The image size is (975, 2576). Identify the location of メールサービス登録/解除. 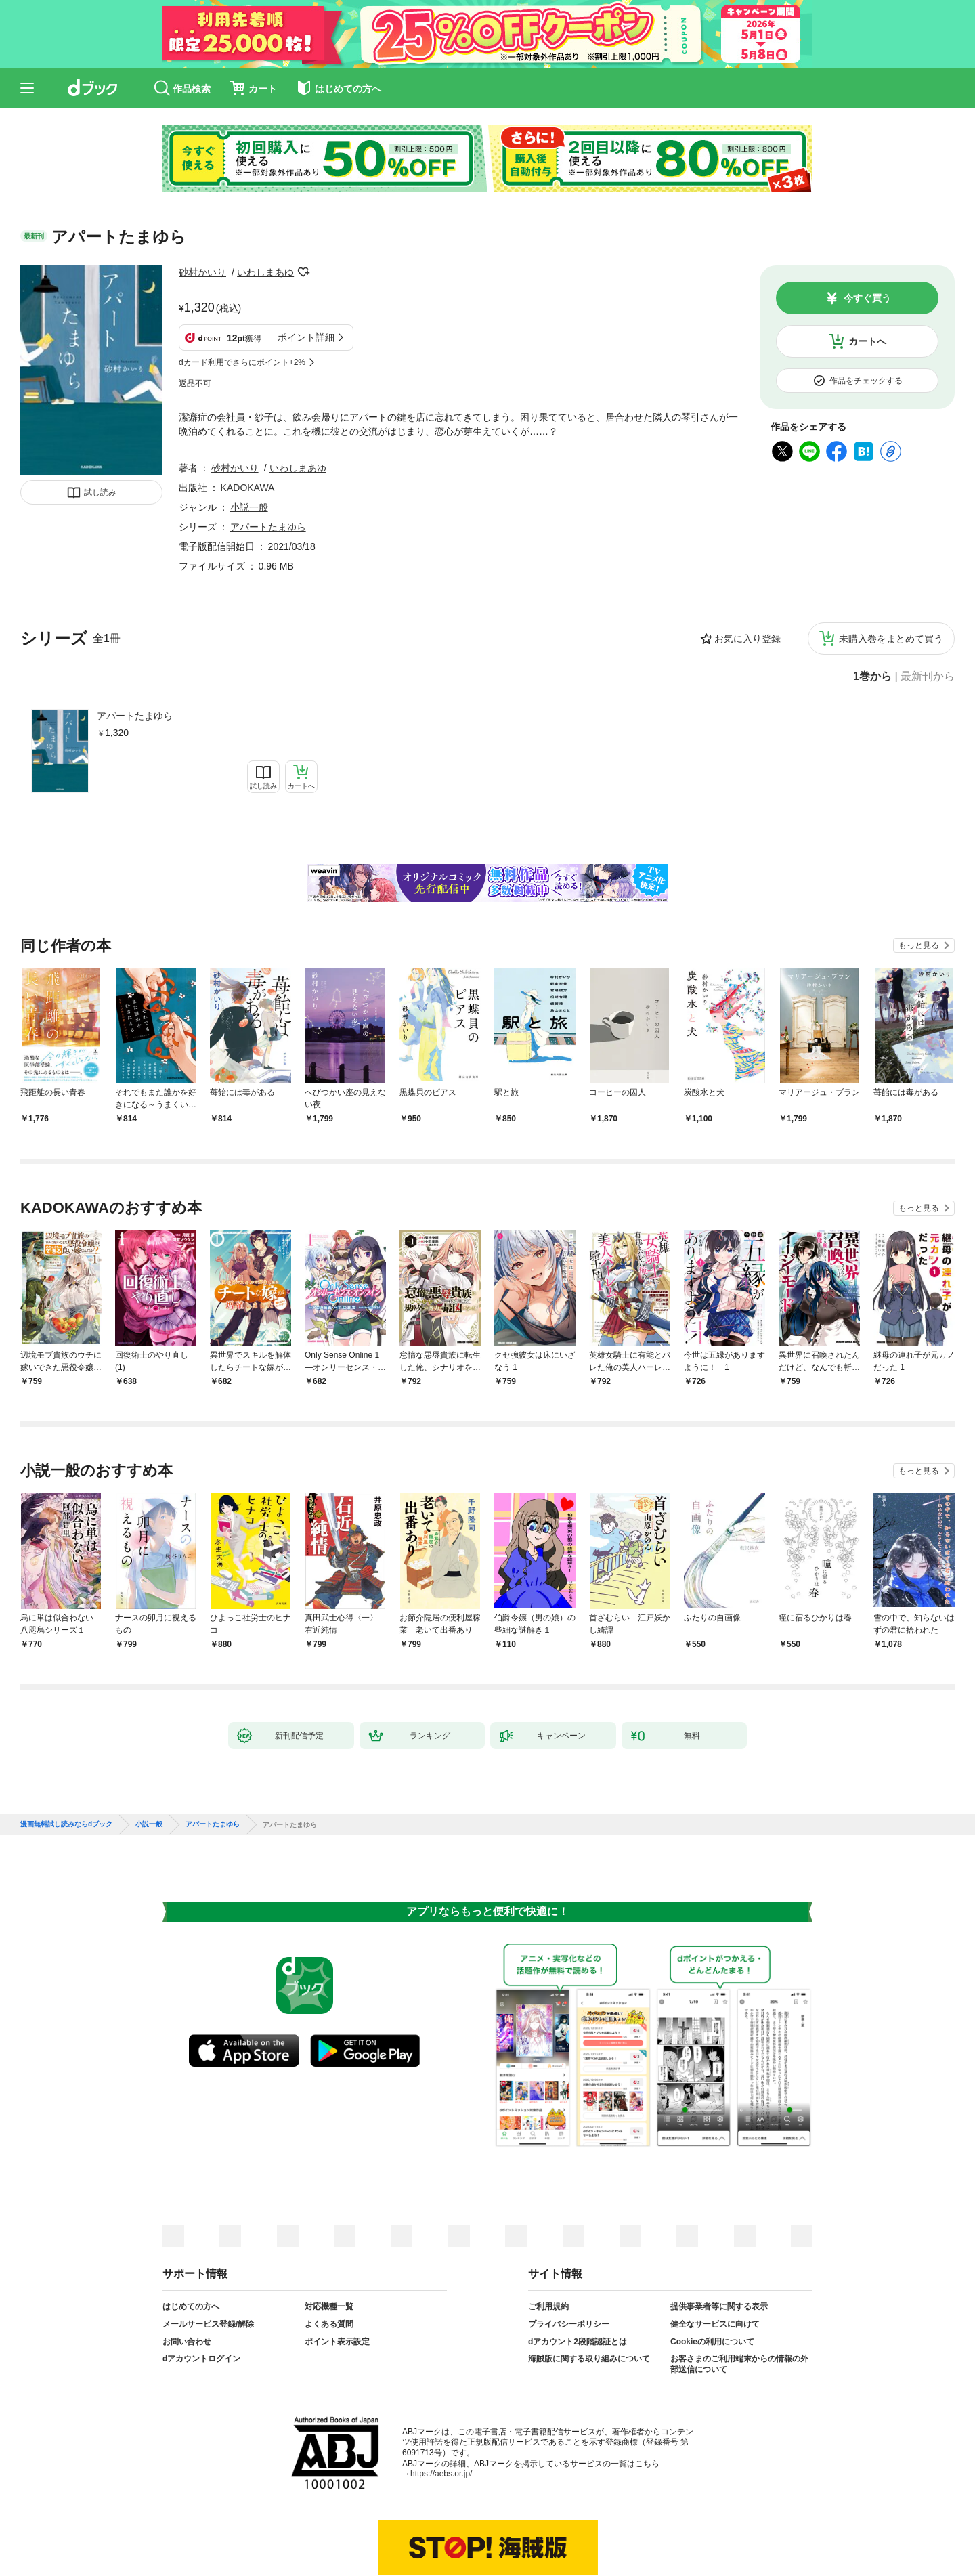
(208, 2257).